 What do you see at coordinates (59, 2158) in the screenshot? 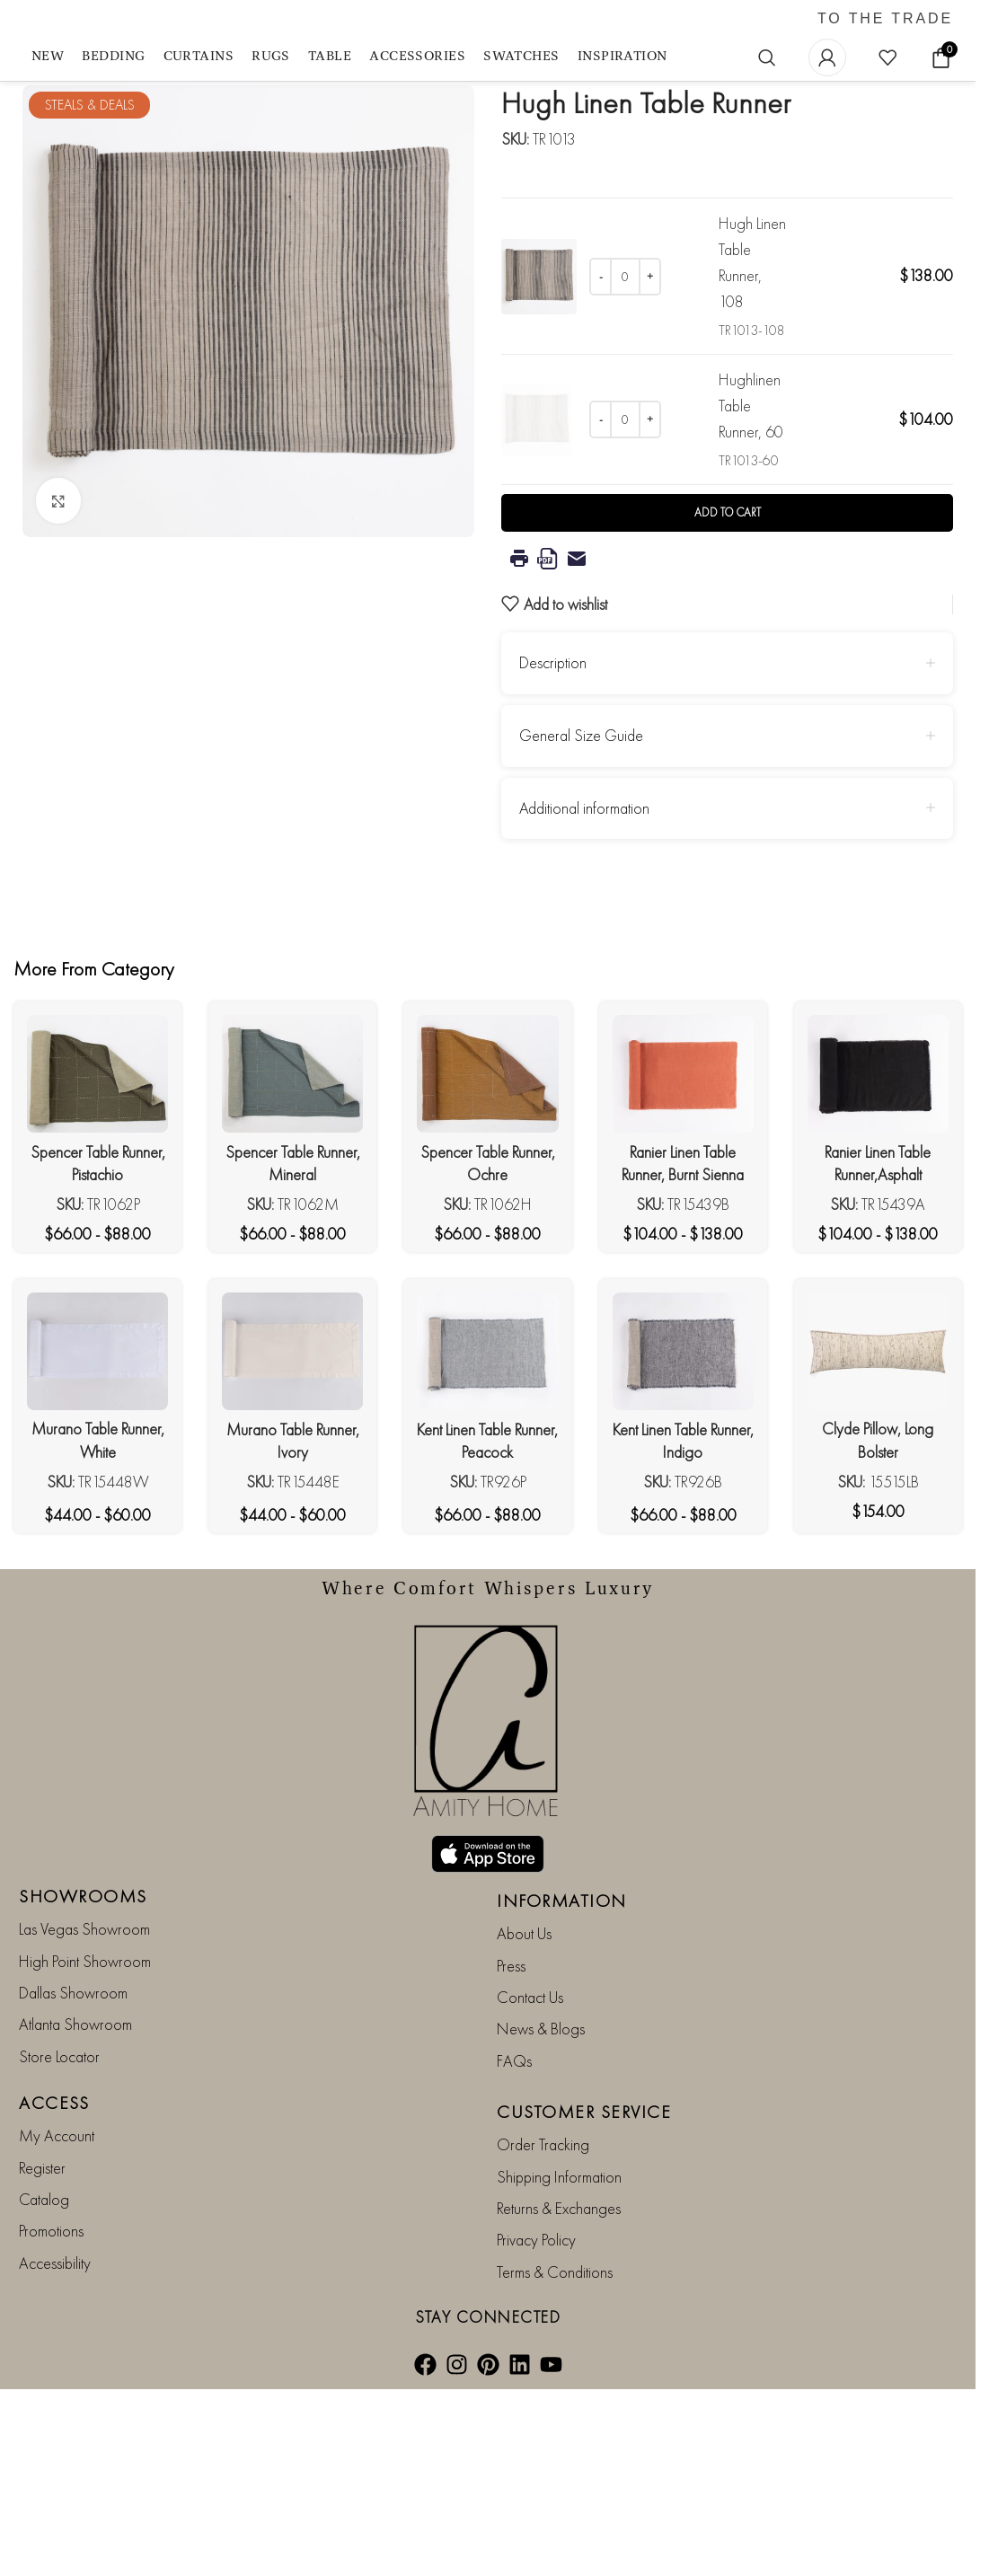
I see `Store Locator` at bounding box center [59, 2158].